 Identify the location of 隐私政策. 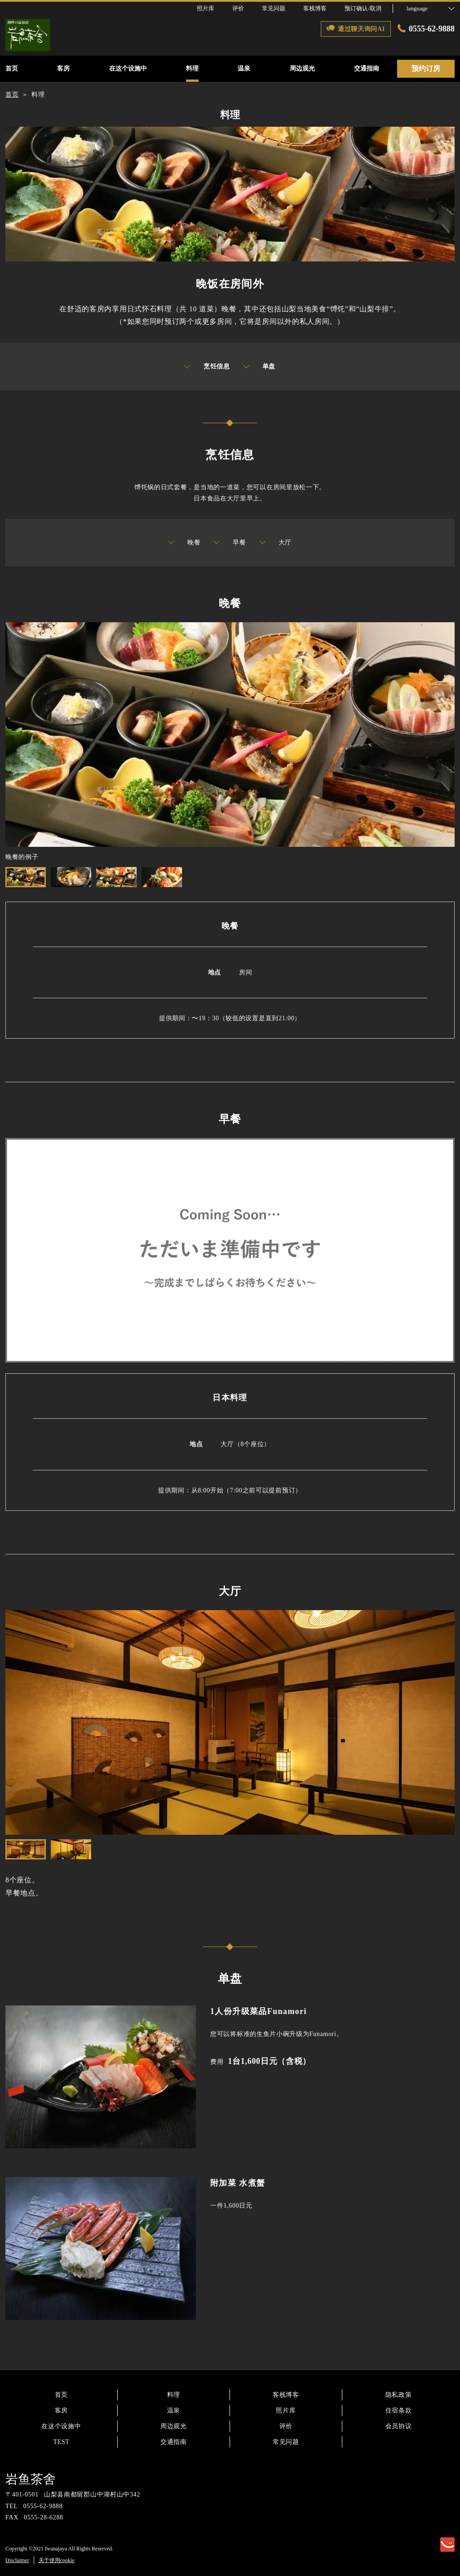
(398, 2394).